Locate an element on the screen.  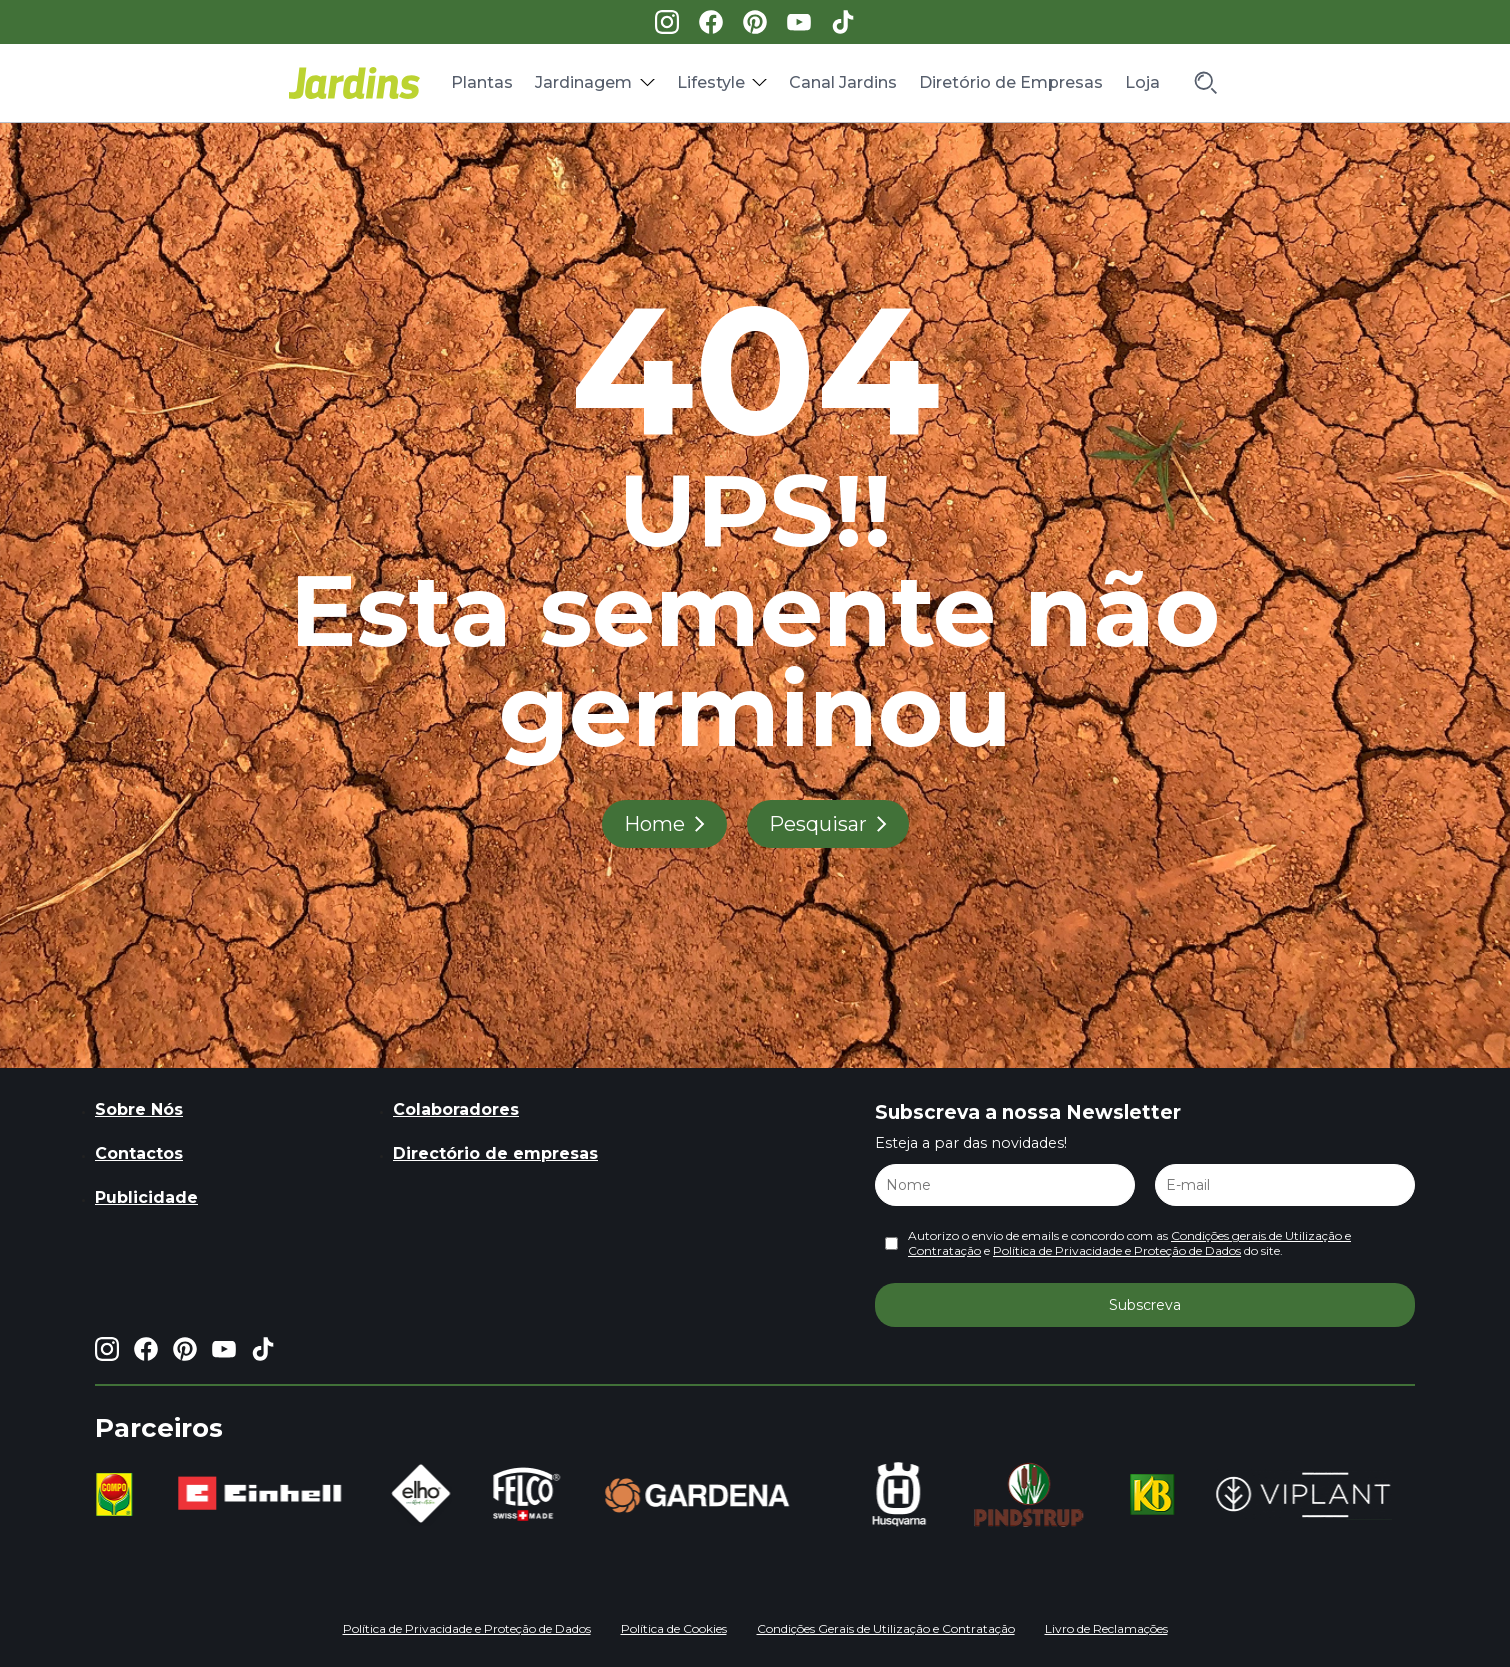
Home is located at coordinates (654, 824).